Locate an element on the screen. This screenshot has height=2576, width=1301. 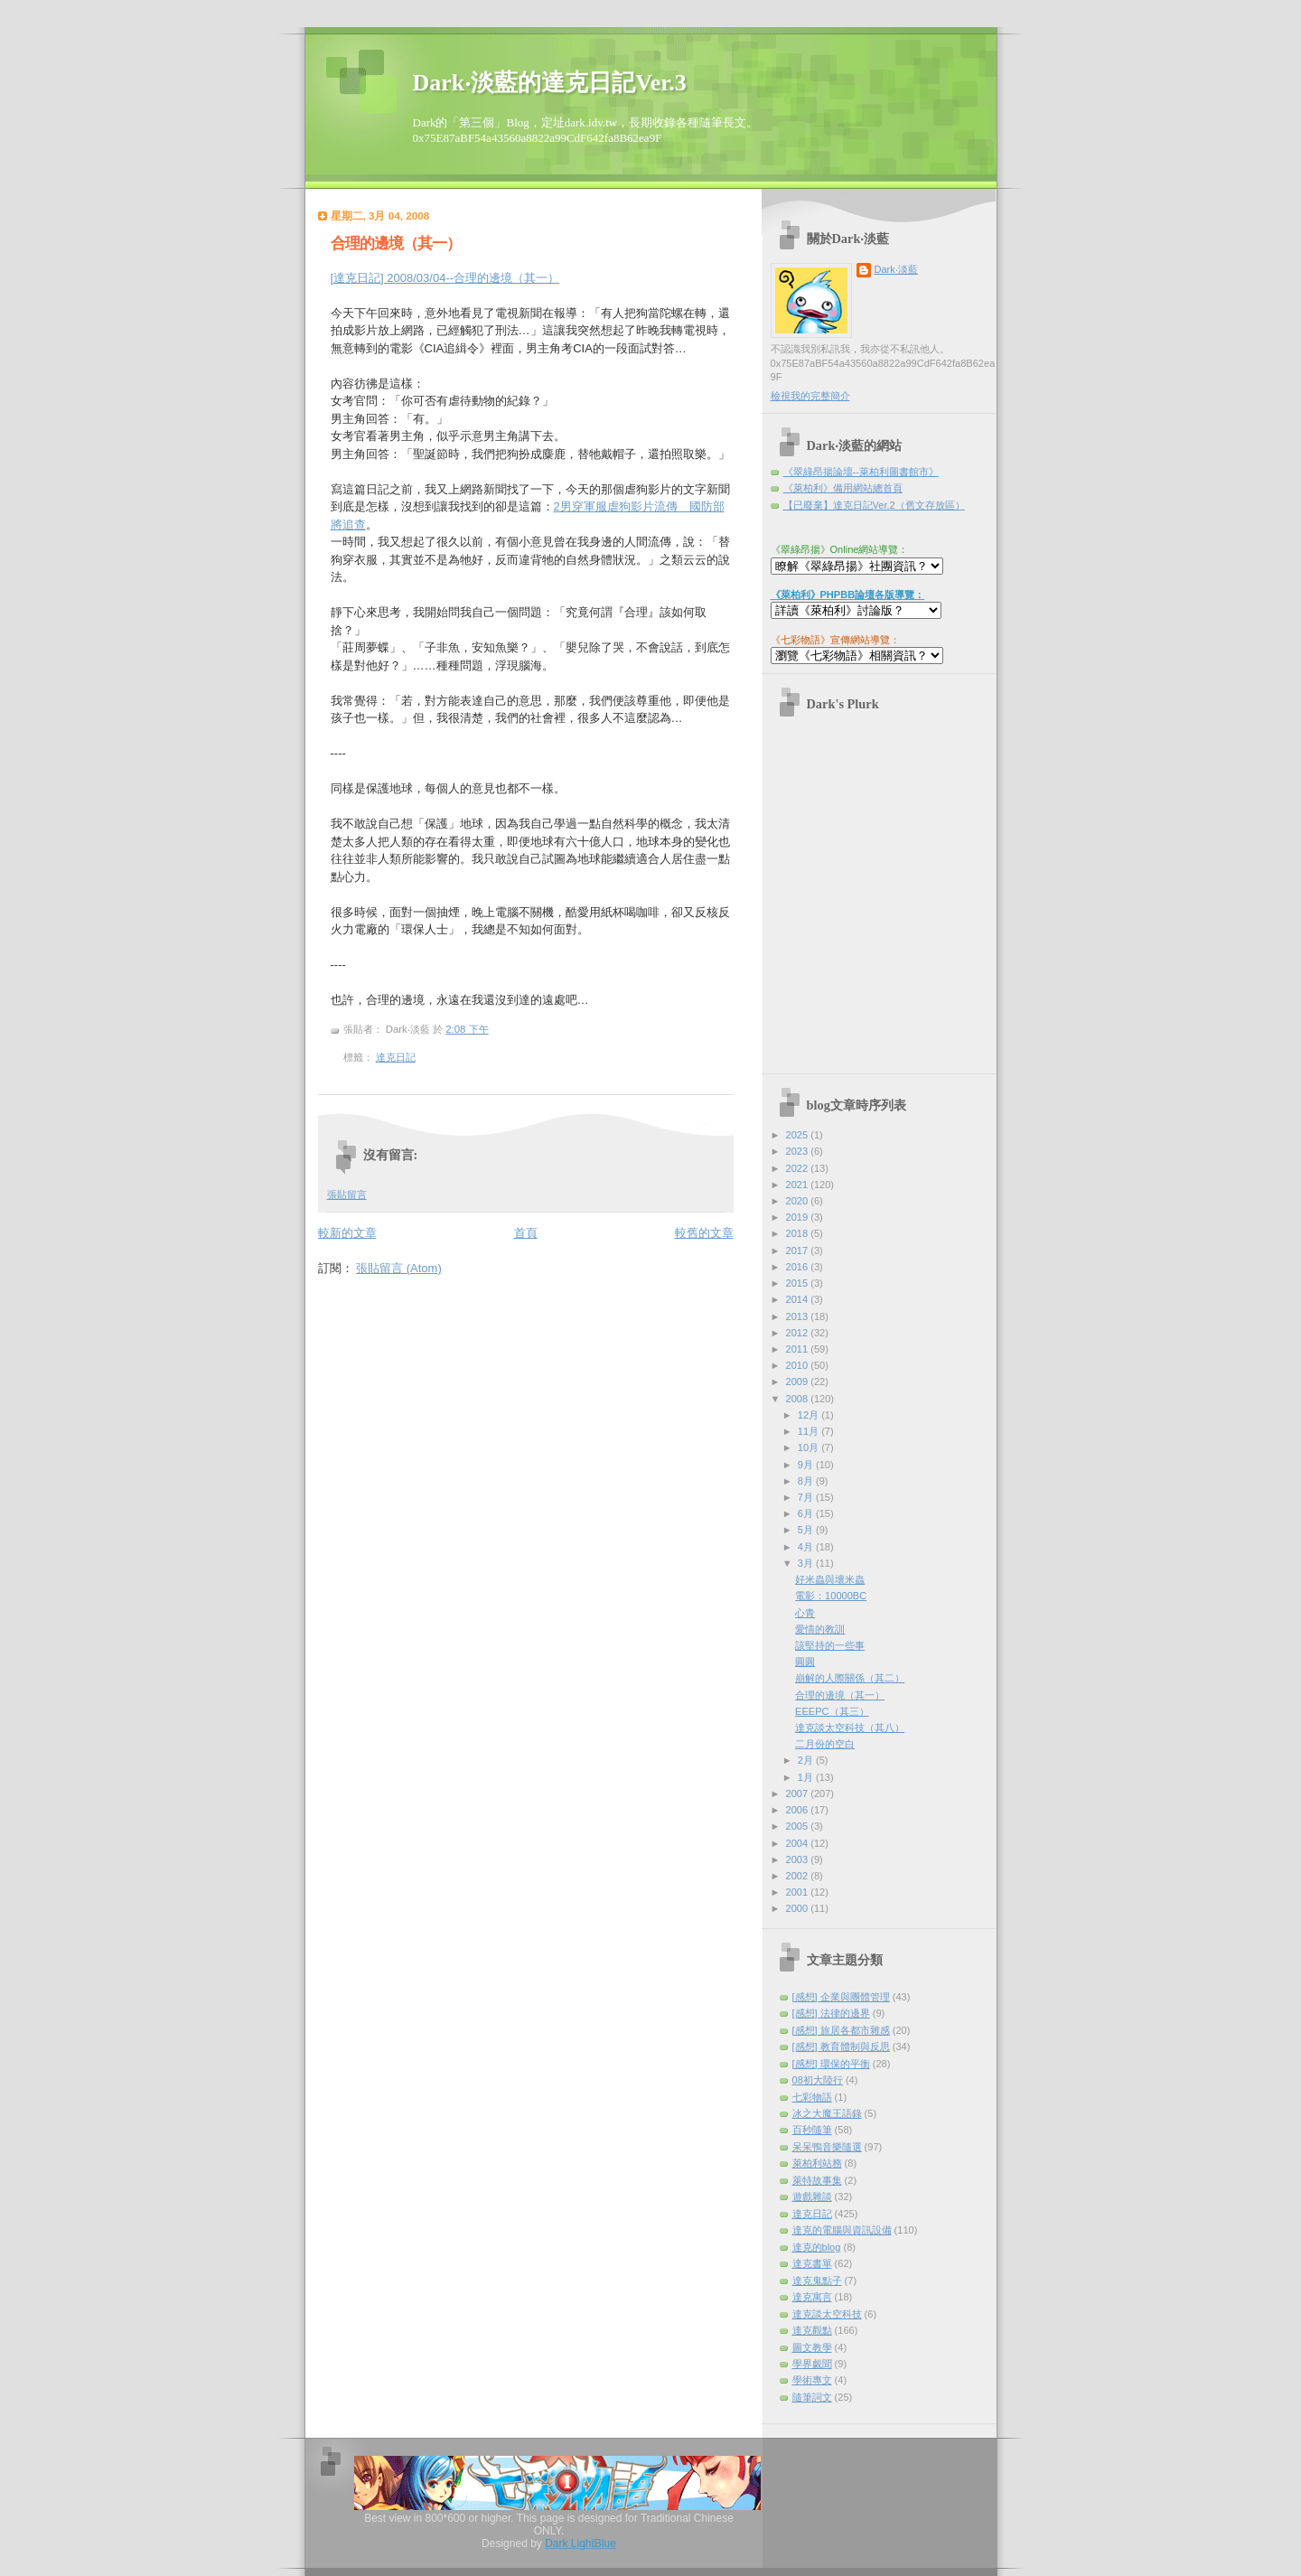
[感想] 教育體制與反思 is located at coordinates (841, 2046).